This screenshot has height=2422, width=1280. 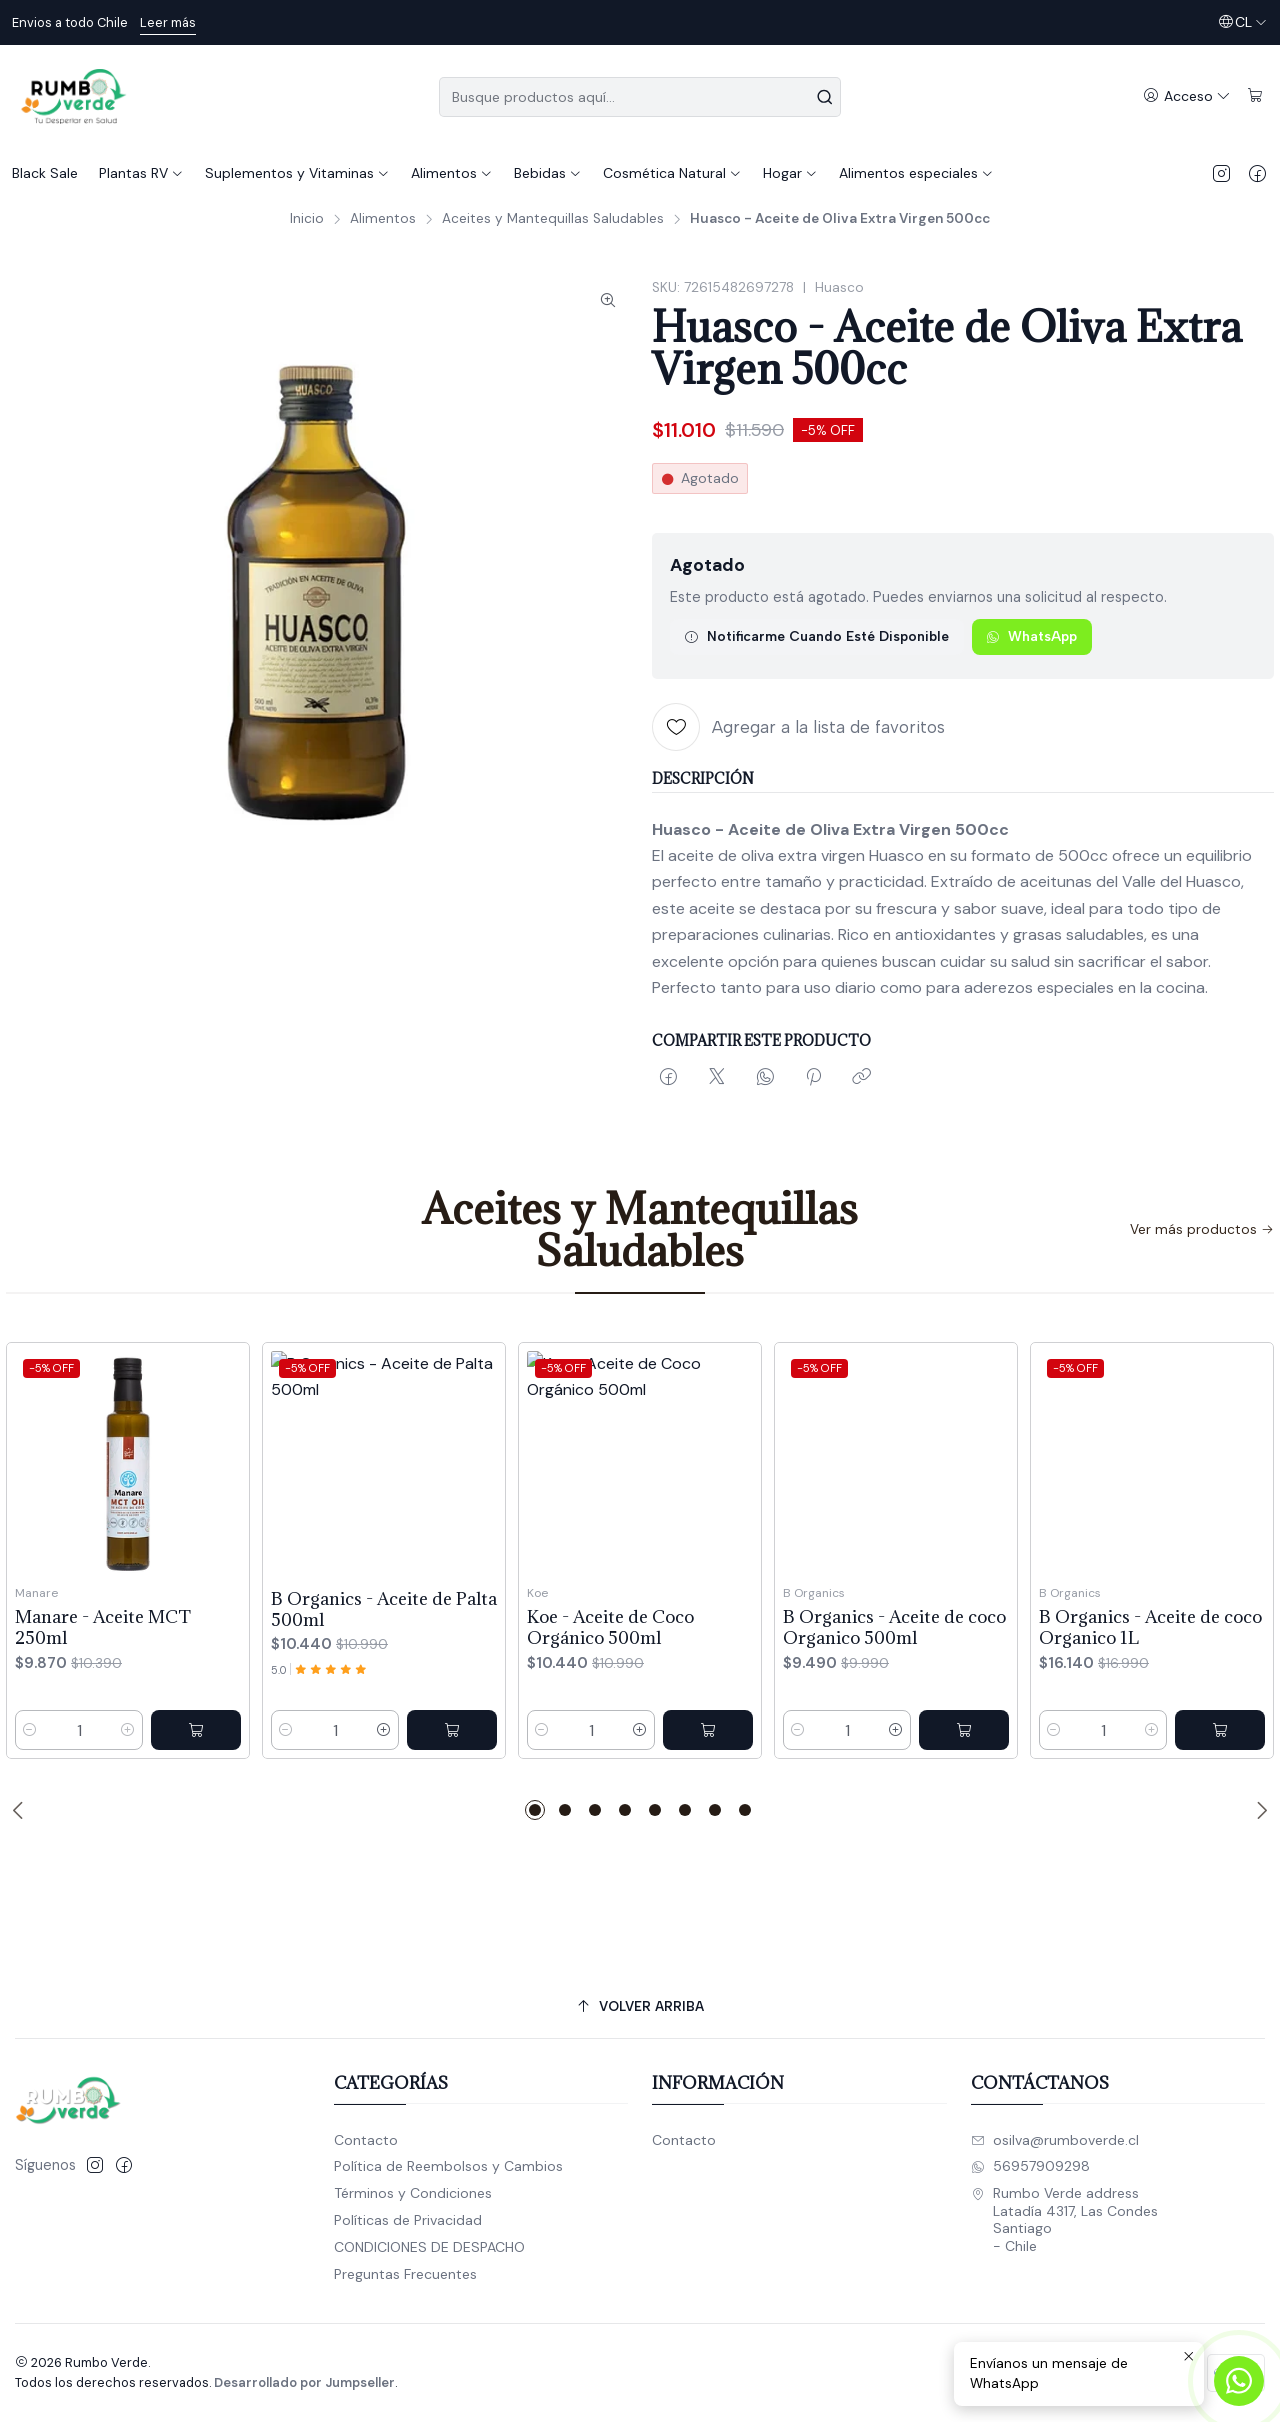 I want to click on Términos y Condiciones, so click(x=413, y=2193).